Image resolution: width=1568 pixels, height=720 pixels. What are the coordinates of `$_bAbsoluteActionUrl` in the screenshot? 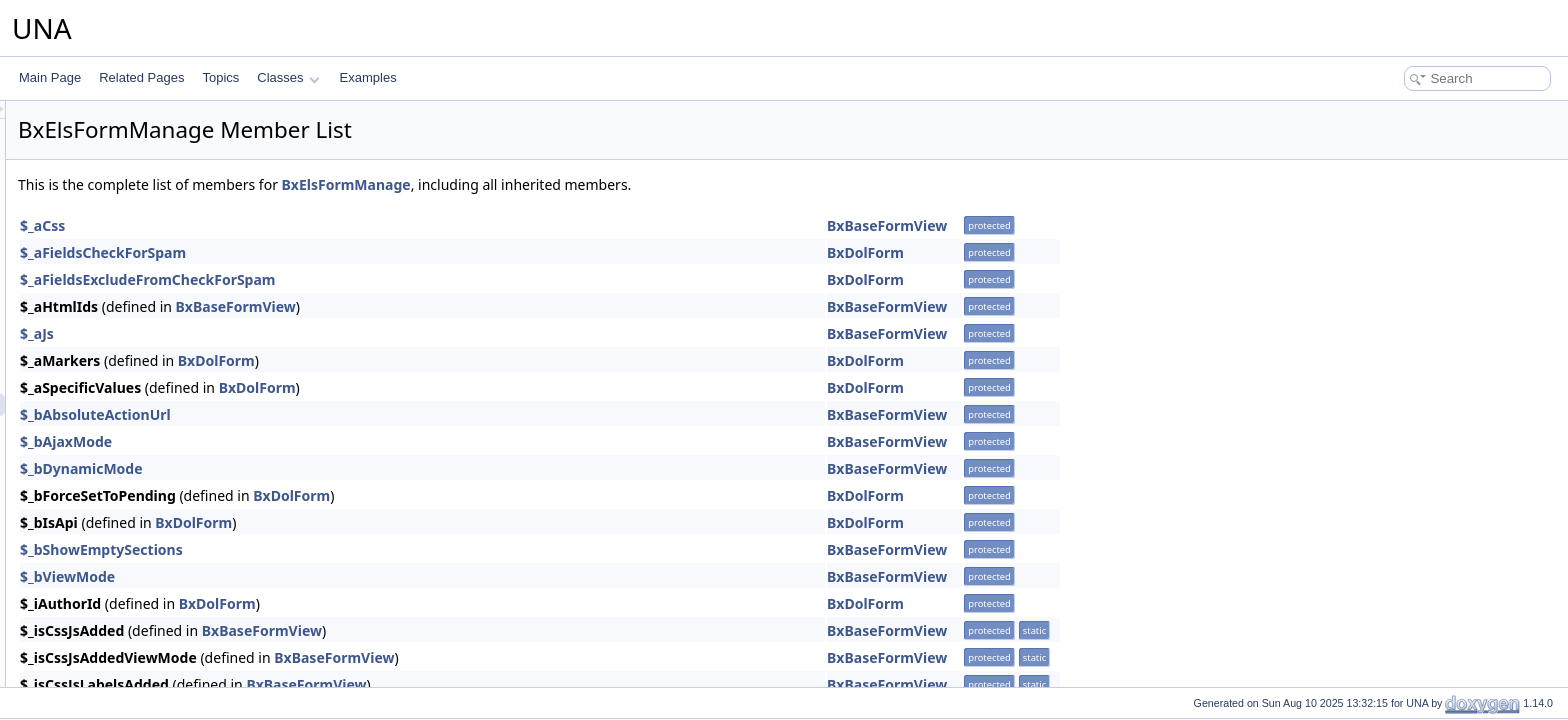 It's located at (345, 414).